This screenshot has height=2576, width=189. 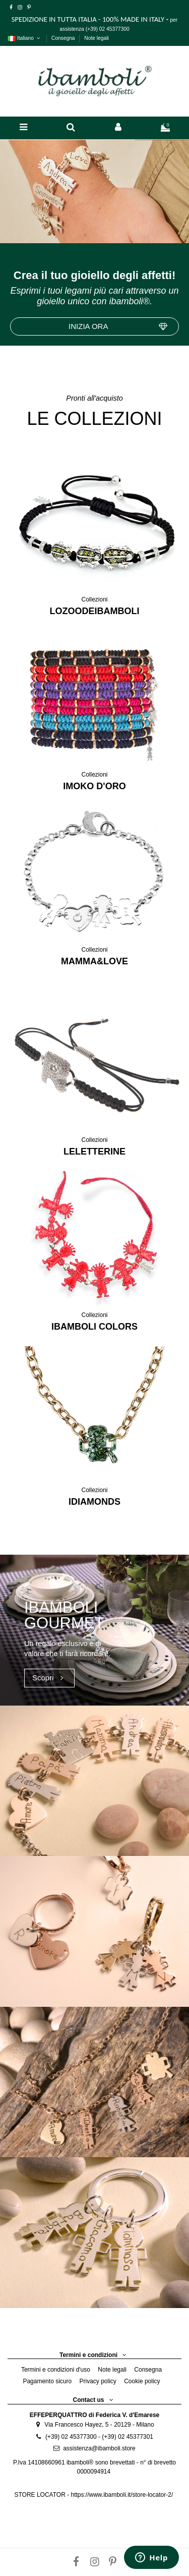 What do you see at coordinates (64, 38) in the screenshot?
I see `Consegna` at bounding box center [64, 38].